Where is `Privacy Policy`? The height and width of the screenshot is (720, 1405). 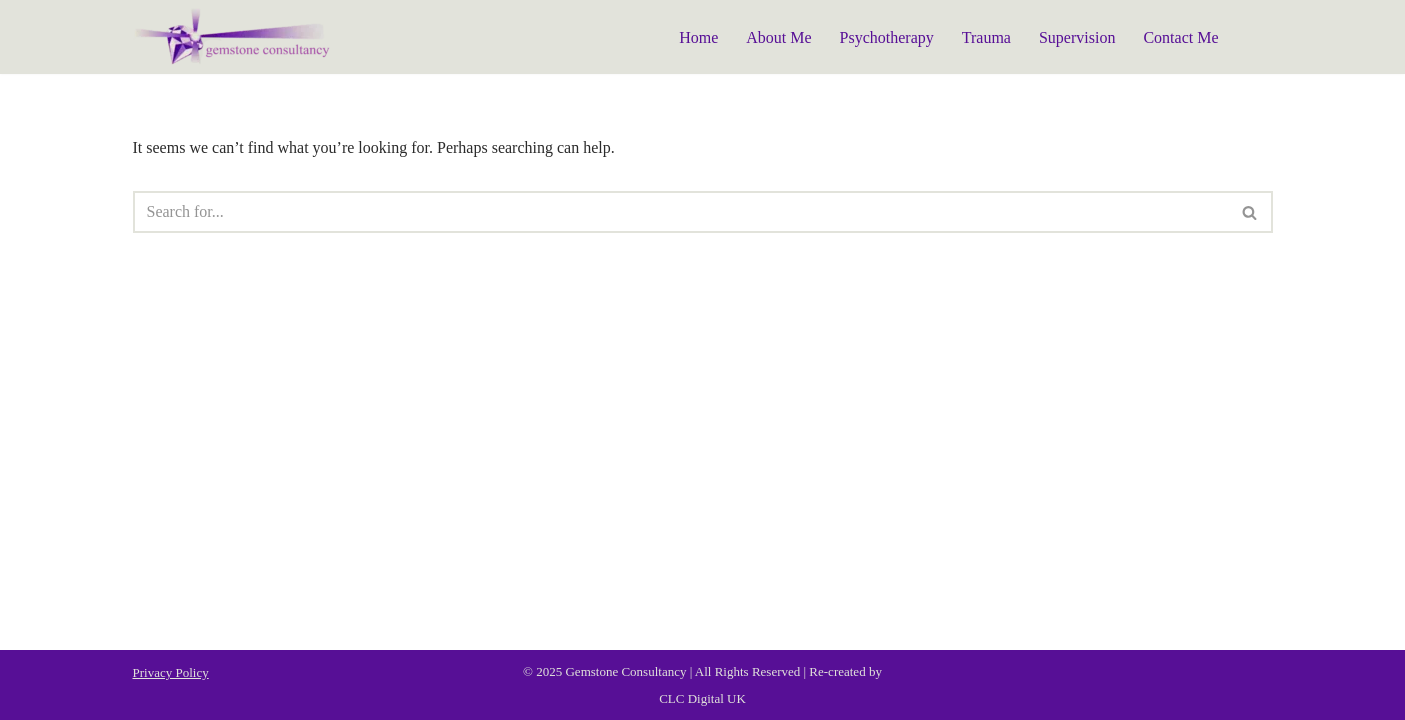 Privacy Policy is located at coordinates (171, 672).